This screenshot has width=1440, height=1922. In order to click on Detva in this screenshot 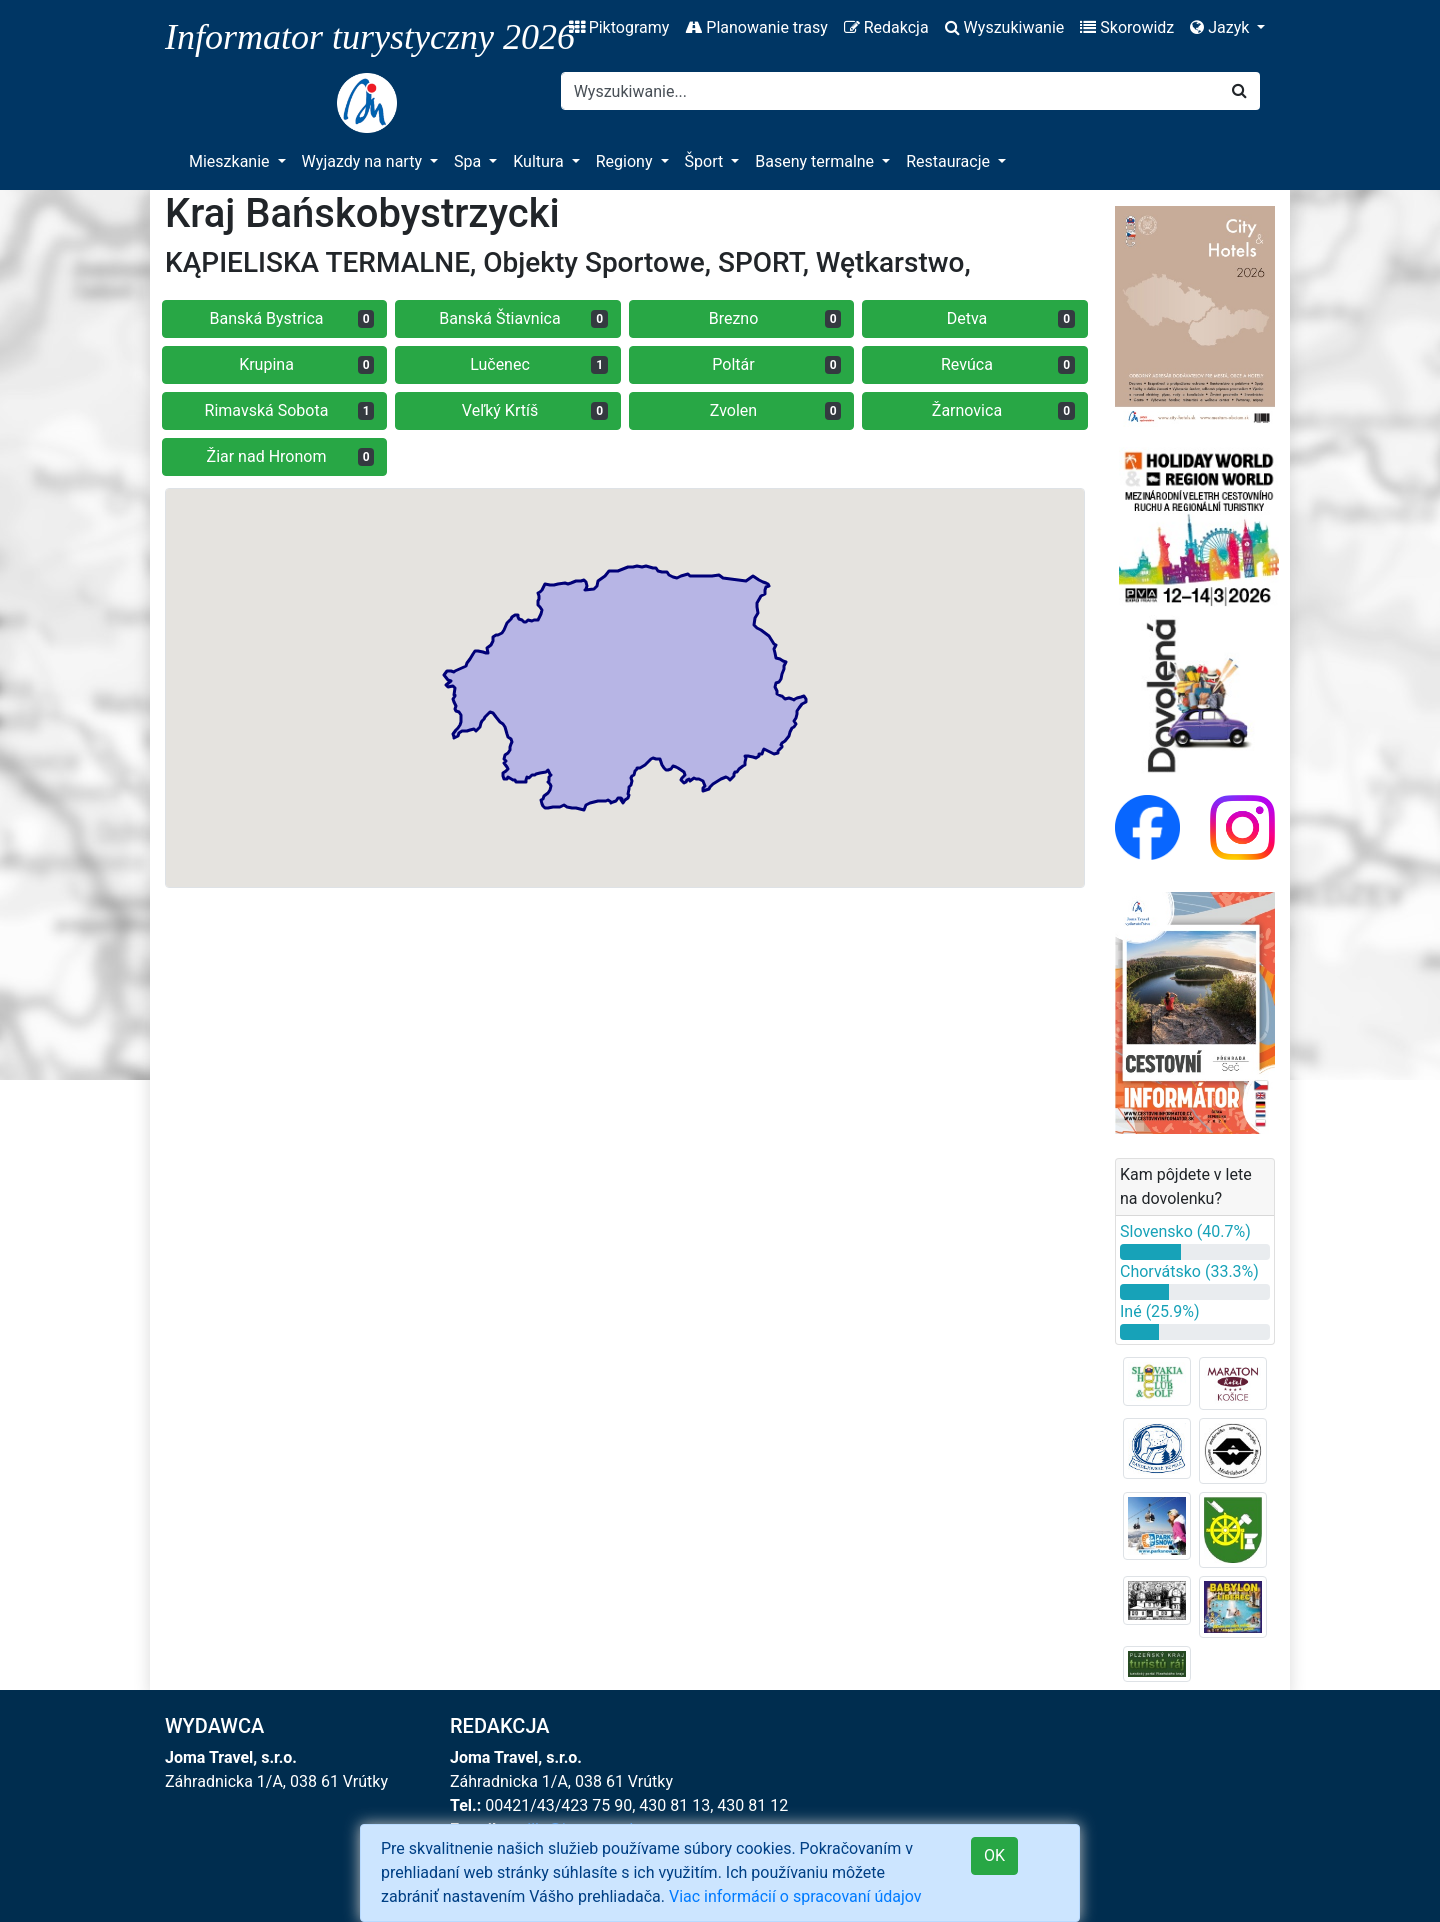, I will do `click(1011, 318)`.